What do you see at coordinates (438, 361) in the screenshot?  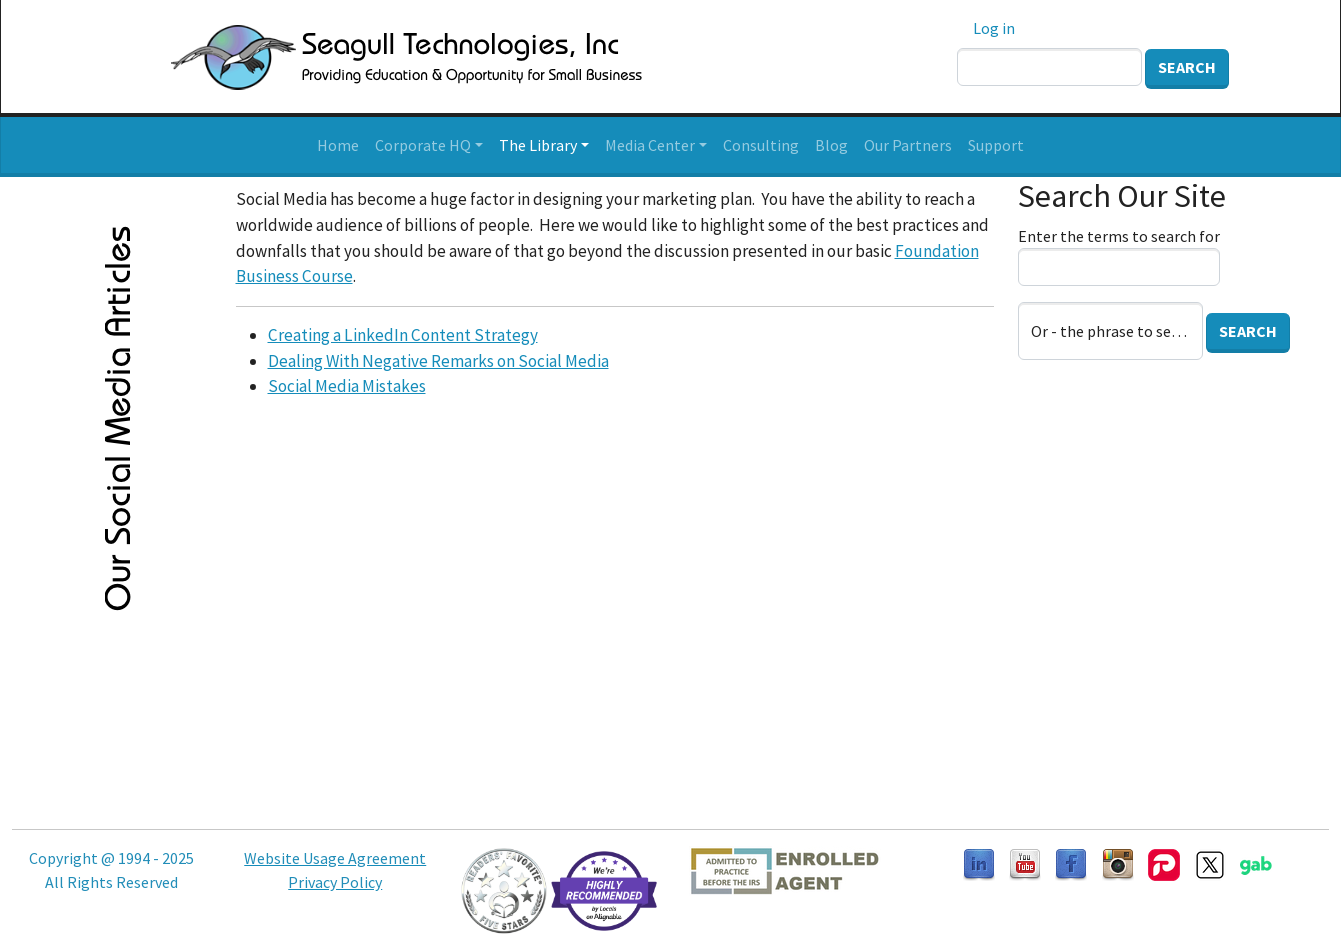 I see `Dealing With Negative Remarks on Social Media` at bounding box center [438, 361].